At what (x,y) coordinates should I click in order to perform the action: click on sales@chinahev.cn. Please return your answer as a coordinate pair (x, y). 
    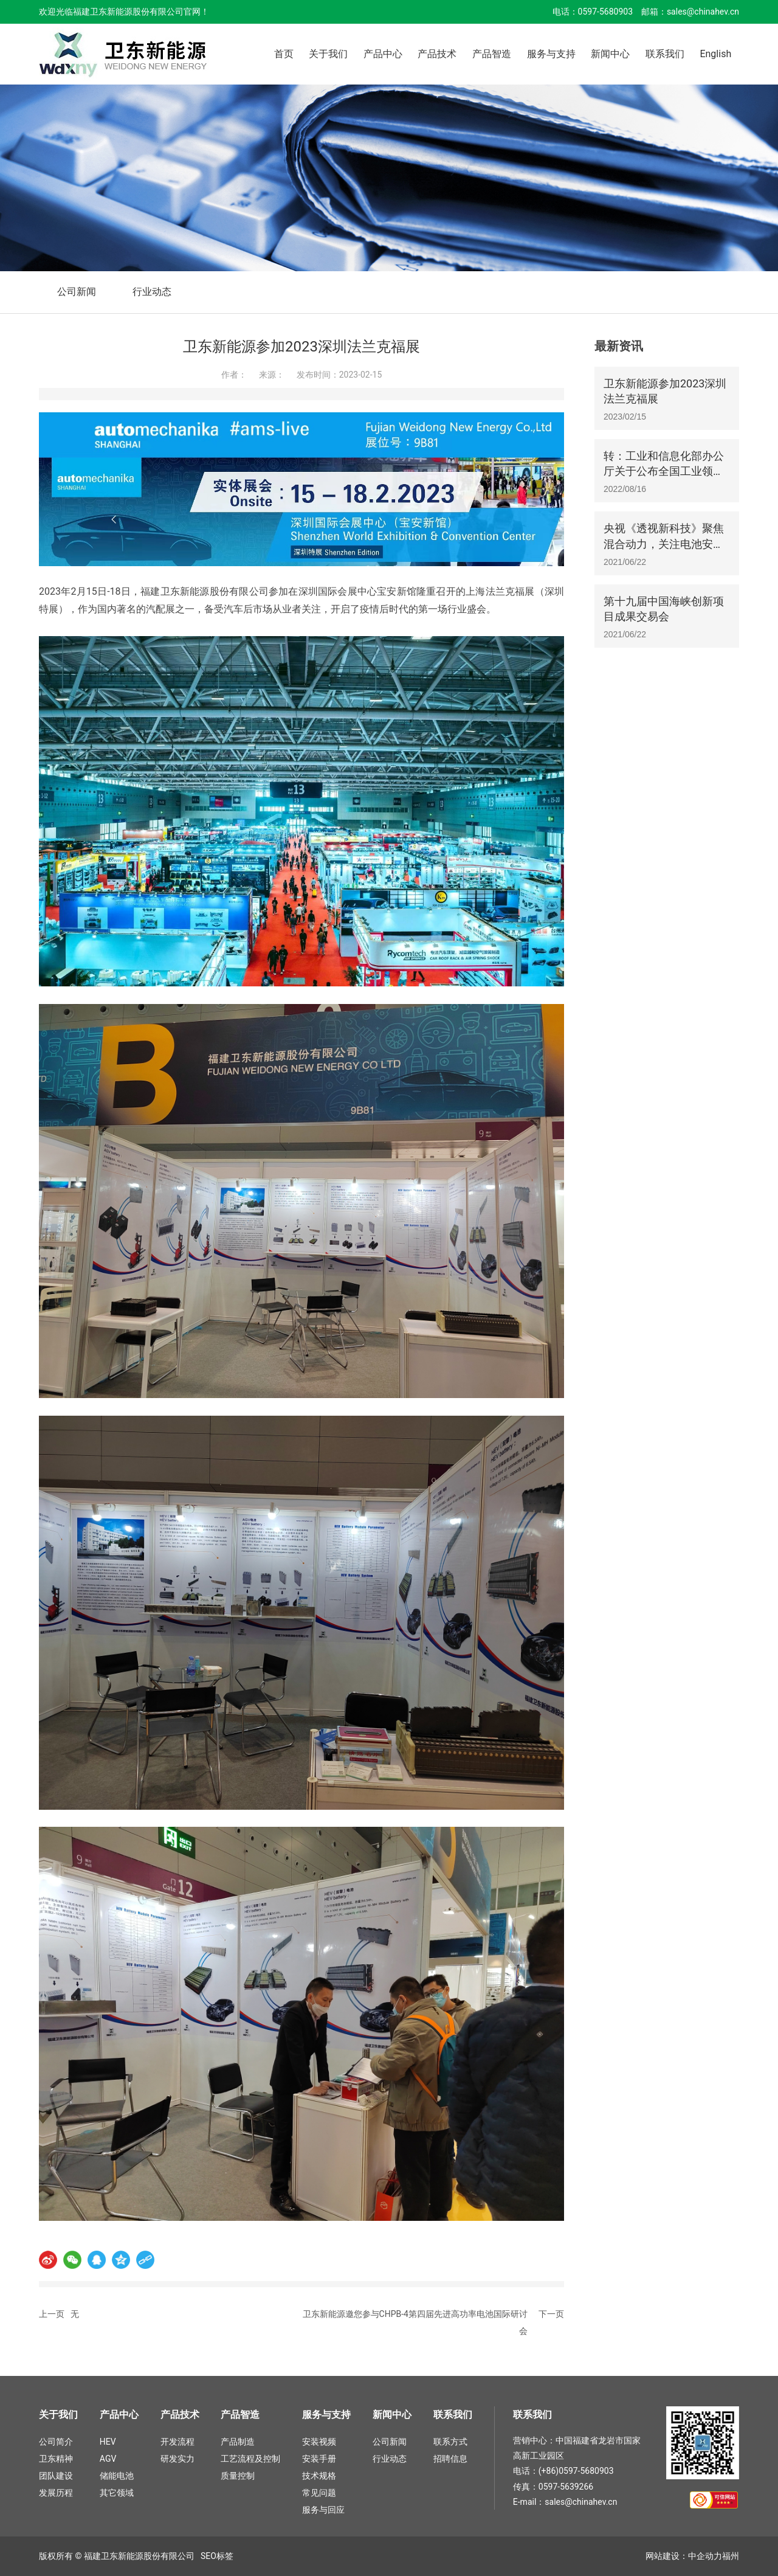
    Looking at the image, I should click on (703, 11).